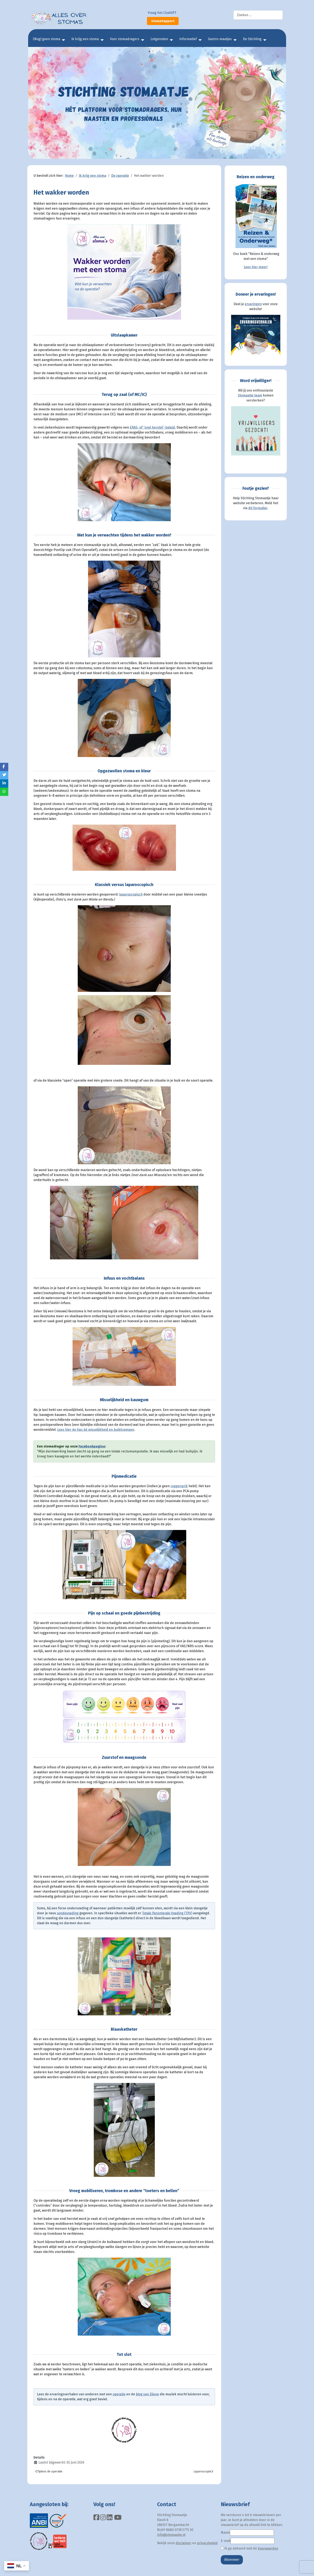  What do you see at coordinates (255, 267) in the screenshot?
I see `Lees hier meer!` at bounding box center [255, 267].